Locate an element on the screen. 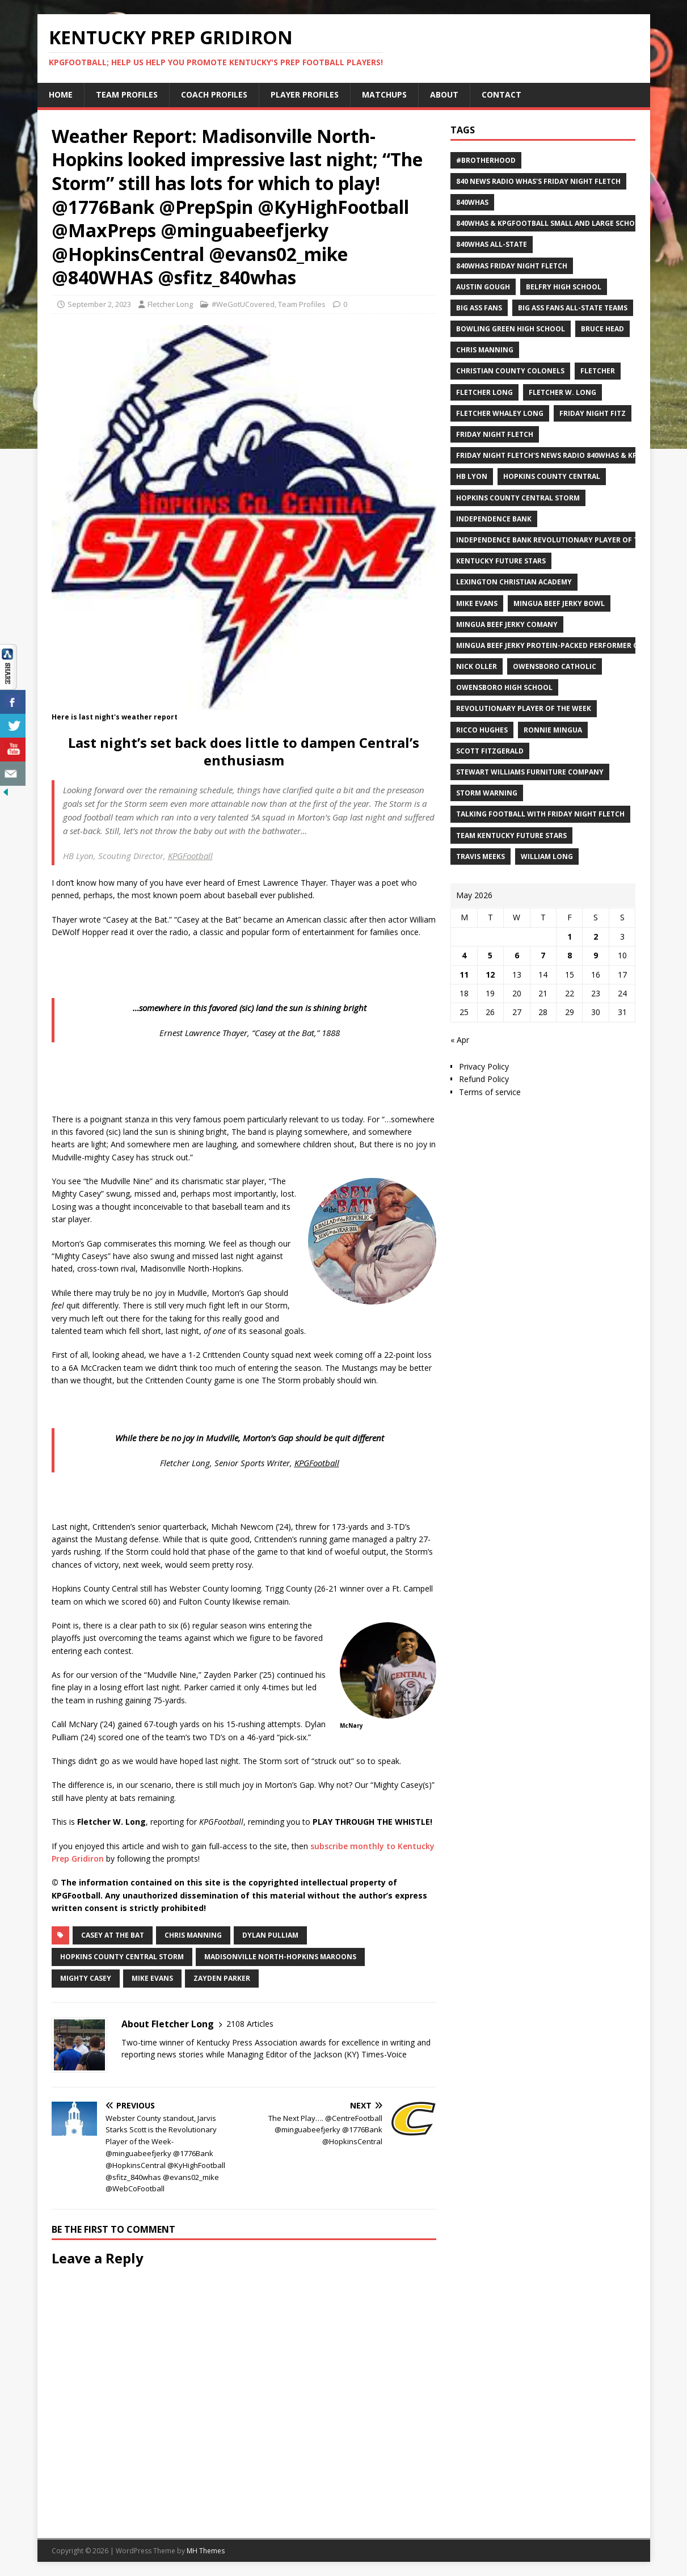 This screenshot has width=687, height=2576. Terms of service is located at coordinates (490, 1092).